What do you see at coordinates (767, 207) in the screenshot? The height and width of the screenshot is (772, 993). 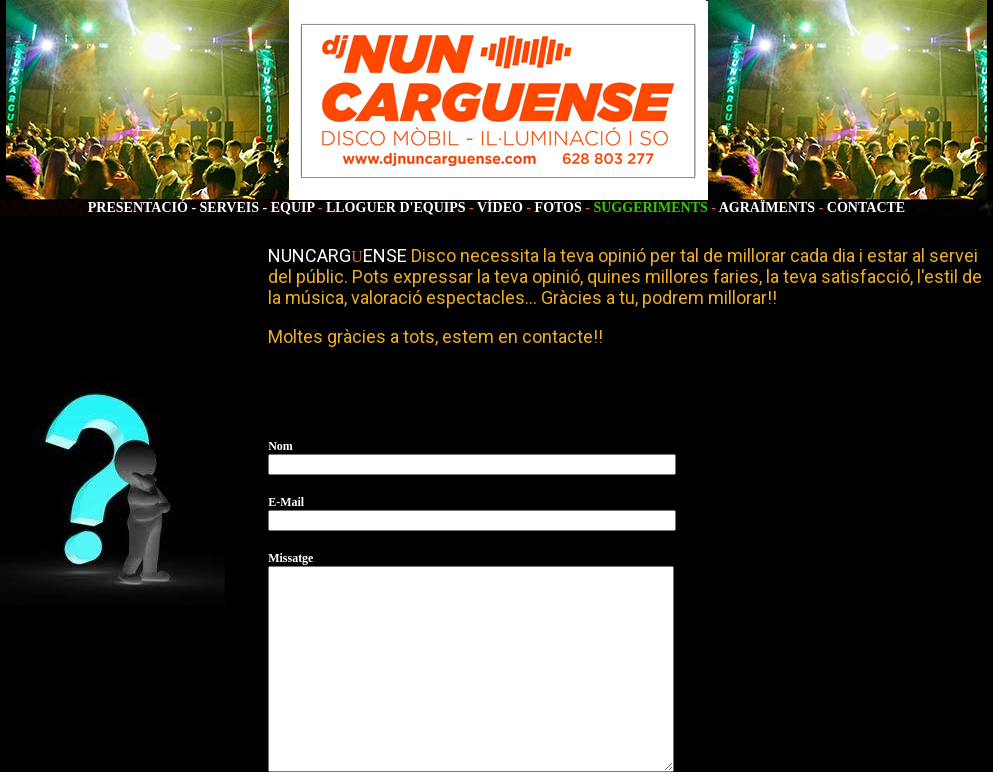 I see `AGRAÏMENTS` at bounding box center [767, 207].